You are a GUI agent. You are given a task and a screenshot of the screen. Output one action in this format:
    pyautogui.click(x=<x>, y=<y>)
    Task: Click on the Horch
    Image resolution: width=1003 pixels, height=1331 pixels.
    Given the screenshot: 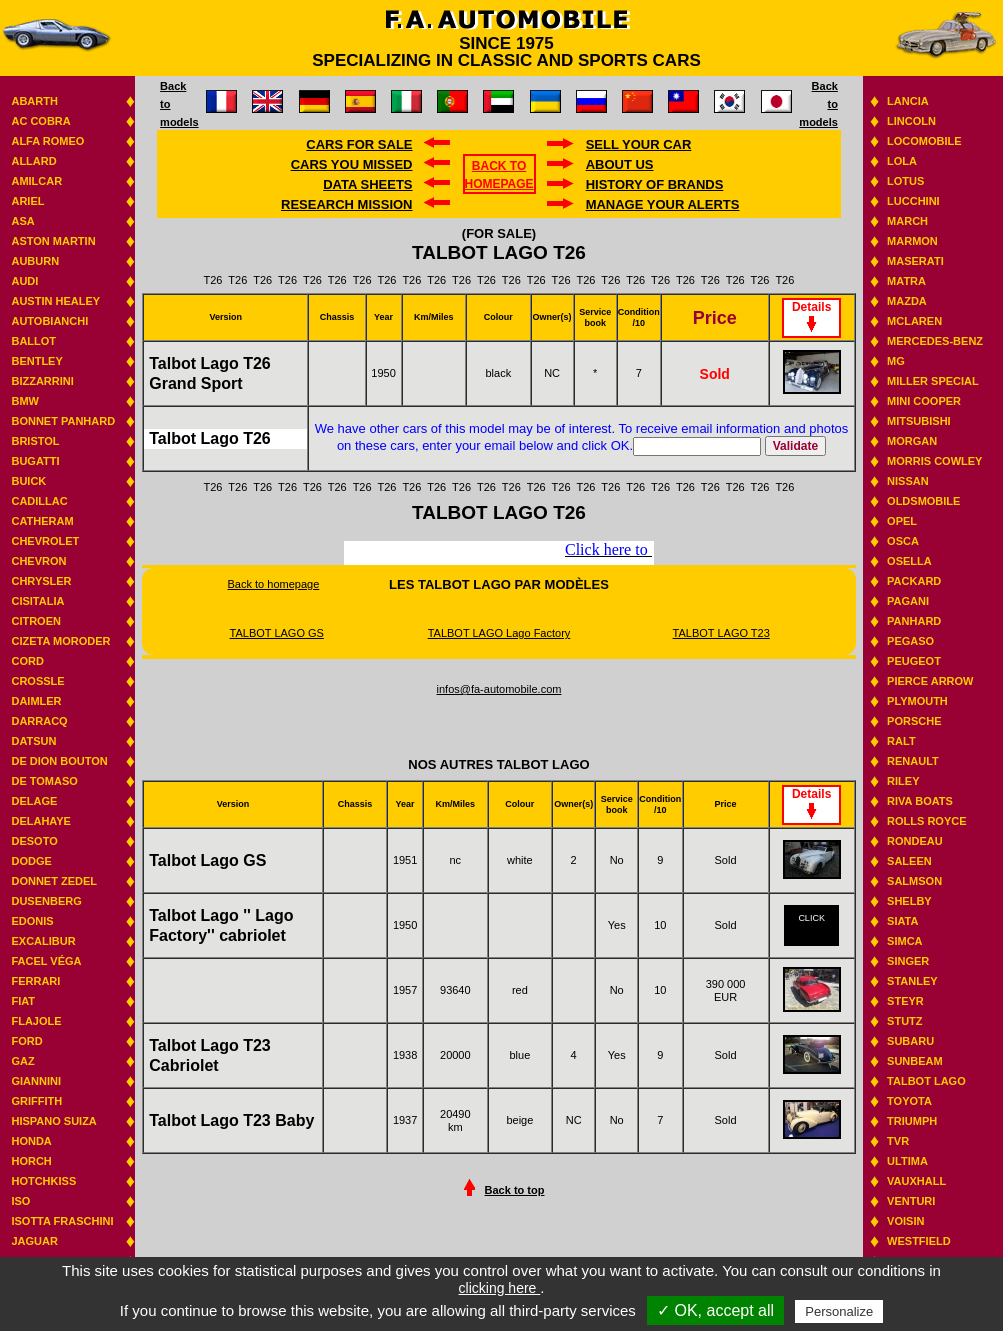 What is the action you would take?
    pyautogui.click(x=31, y=1161)
    